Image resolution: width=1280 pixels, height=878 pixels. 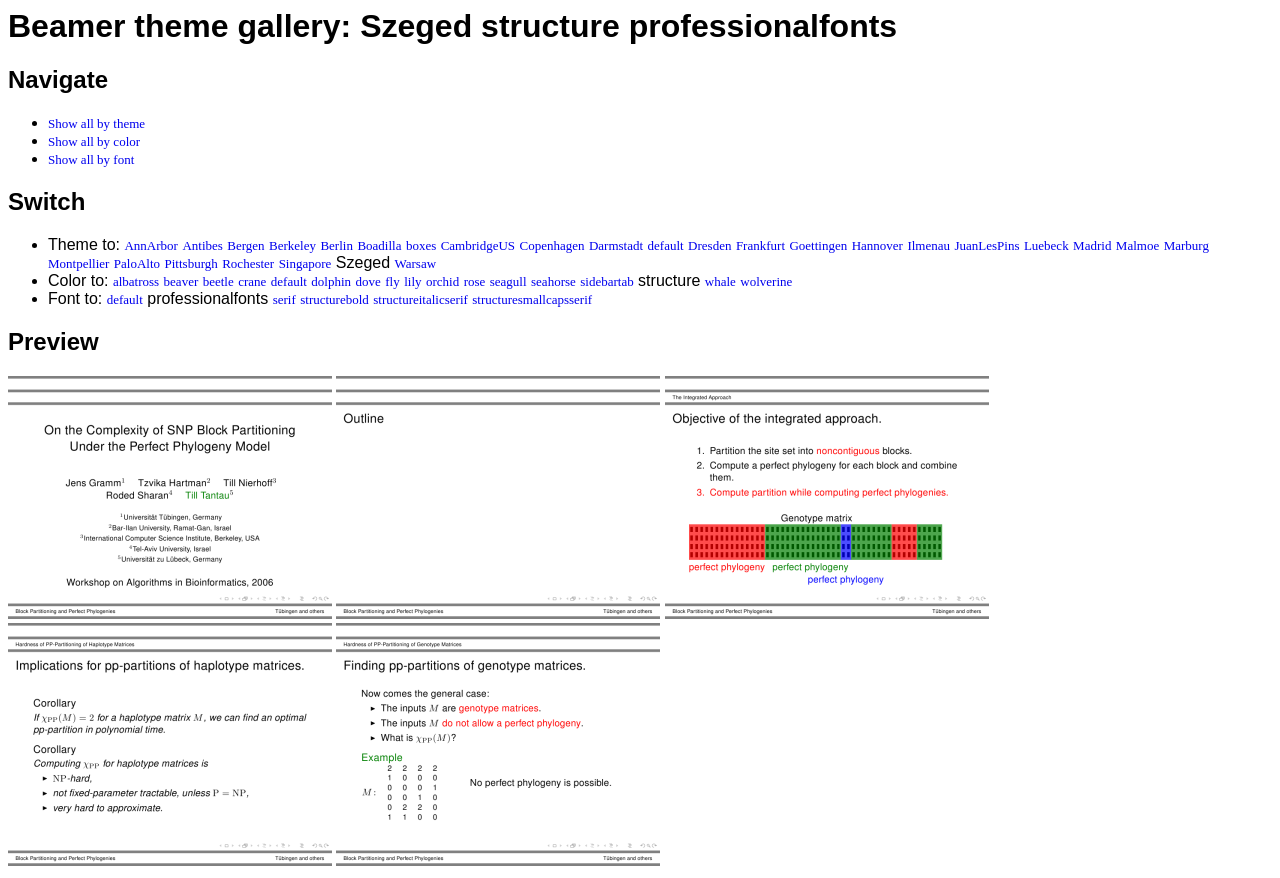 What do you see at coordinates (928, 245) in the screenshot?
I see `Ilmenau` at bounding box center [928, 245].